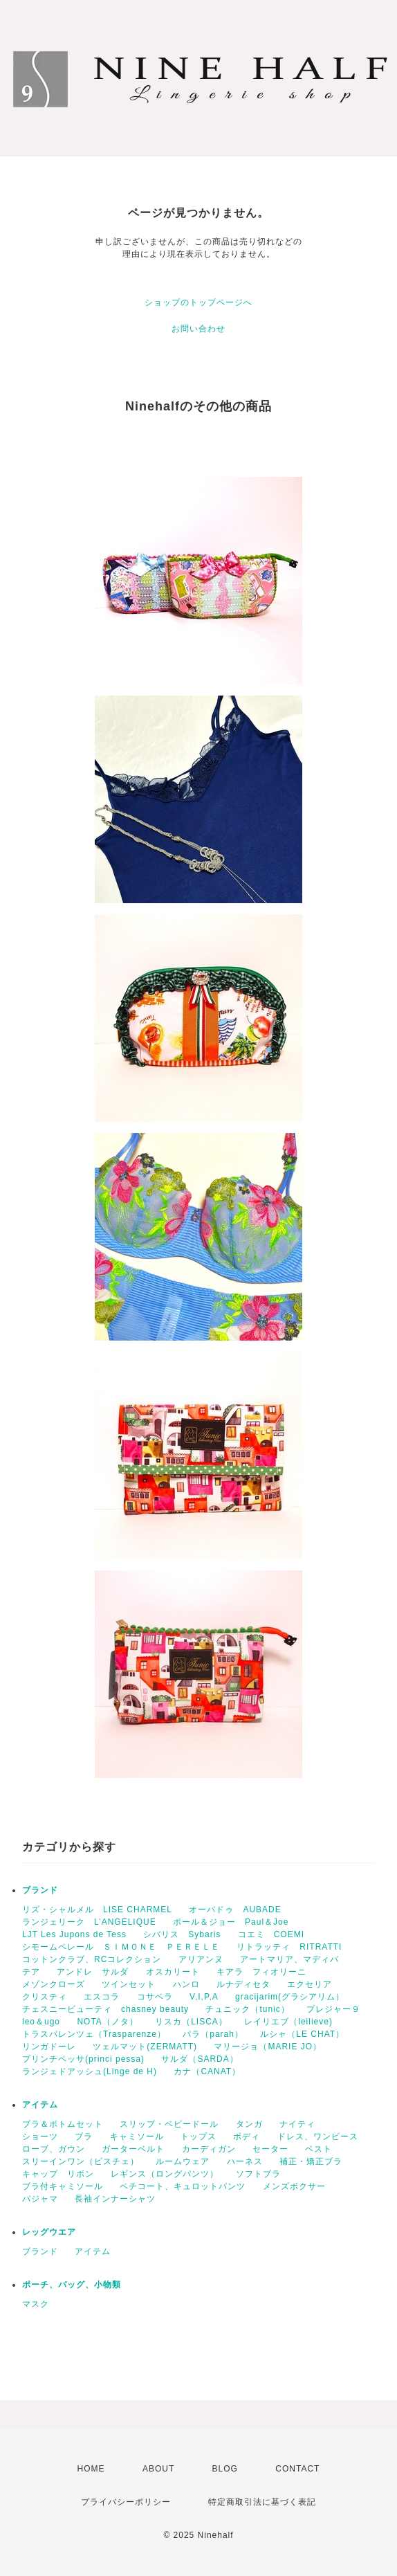 This screenshot has height=2576, width=397. I want to click on ブラ, so click(84, 2136).